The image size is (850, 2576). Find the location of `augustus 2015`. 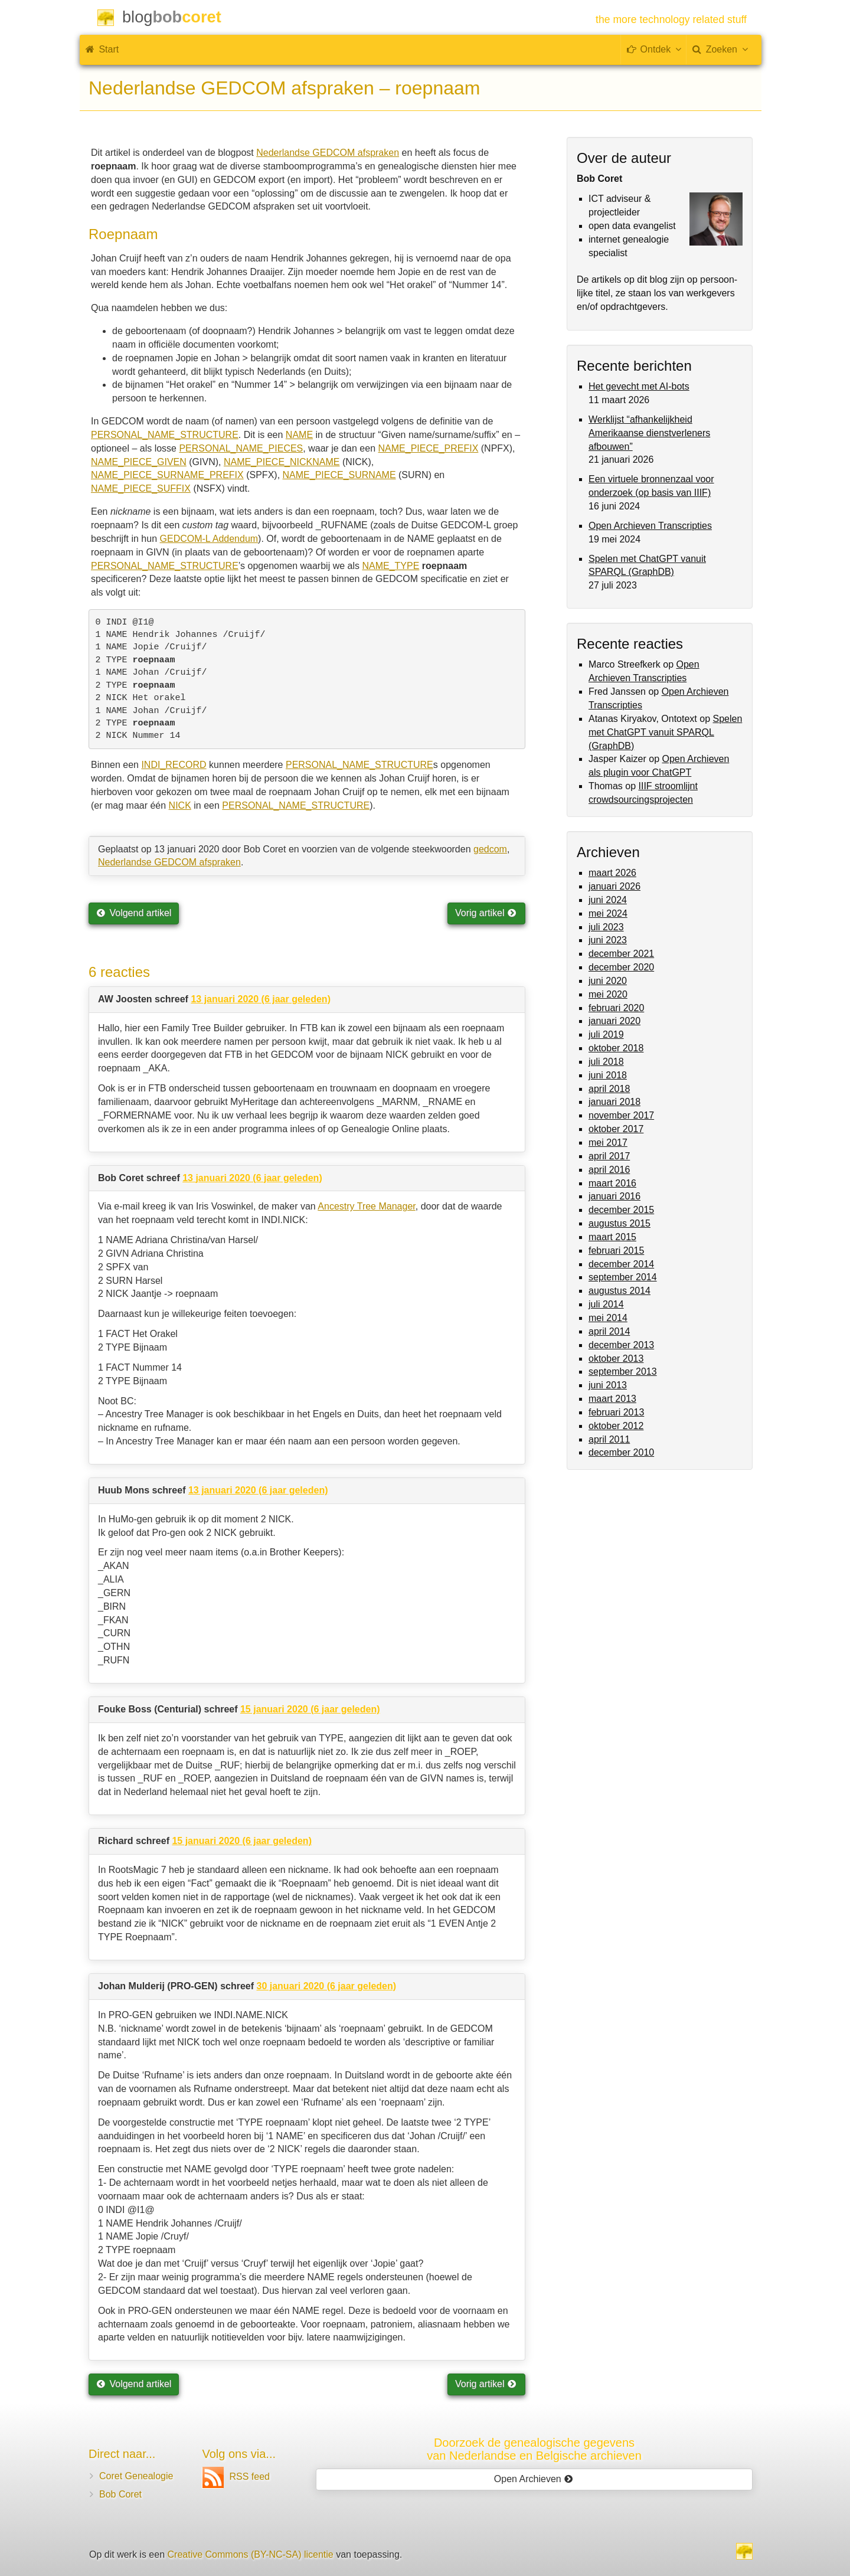

augustus 2015 is located at coordinates (619, 1223).